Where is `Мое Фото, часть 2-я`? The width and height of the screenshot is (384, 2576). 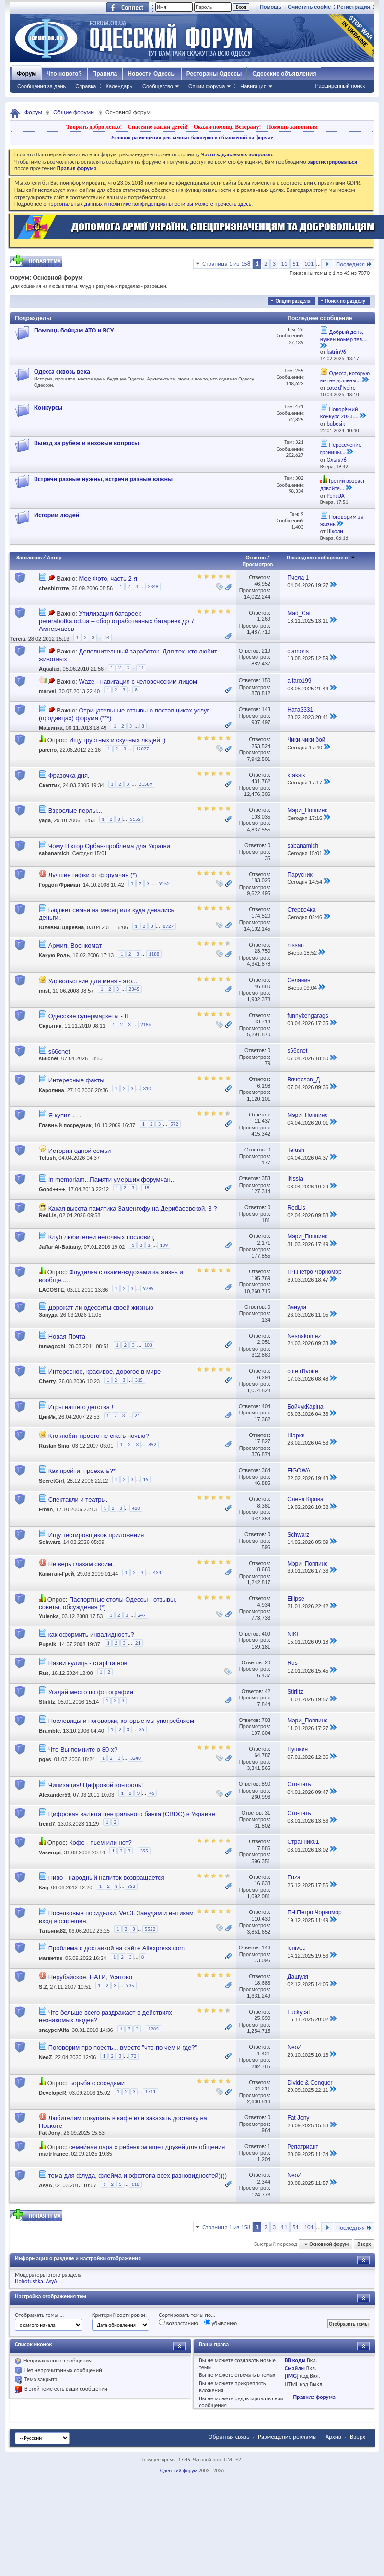 Мое Фото, часть 2-я is located at coordinates (108, 578).